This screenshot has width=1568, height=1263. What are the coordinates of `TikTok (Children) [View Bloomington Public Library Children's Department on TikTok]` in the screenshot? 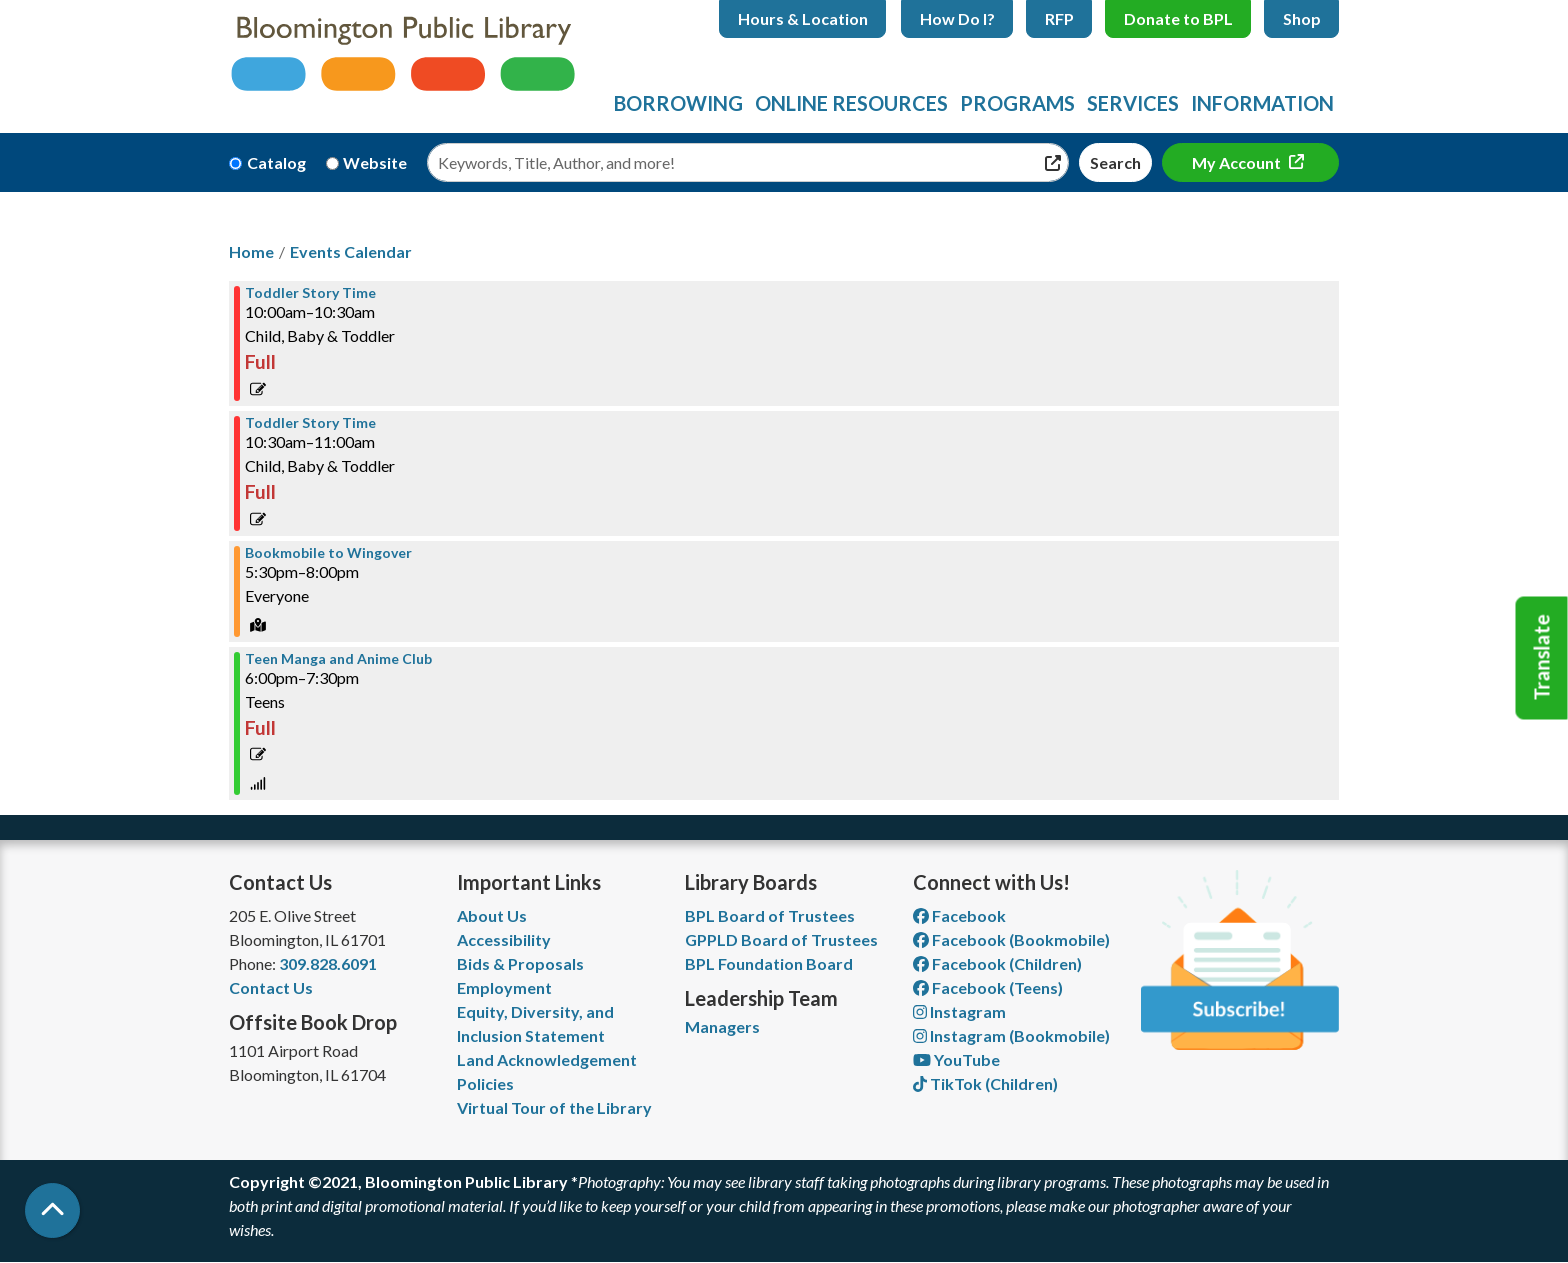 It's located at (985, 1083).